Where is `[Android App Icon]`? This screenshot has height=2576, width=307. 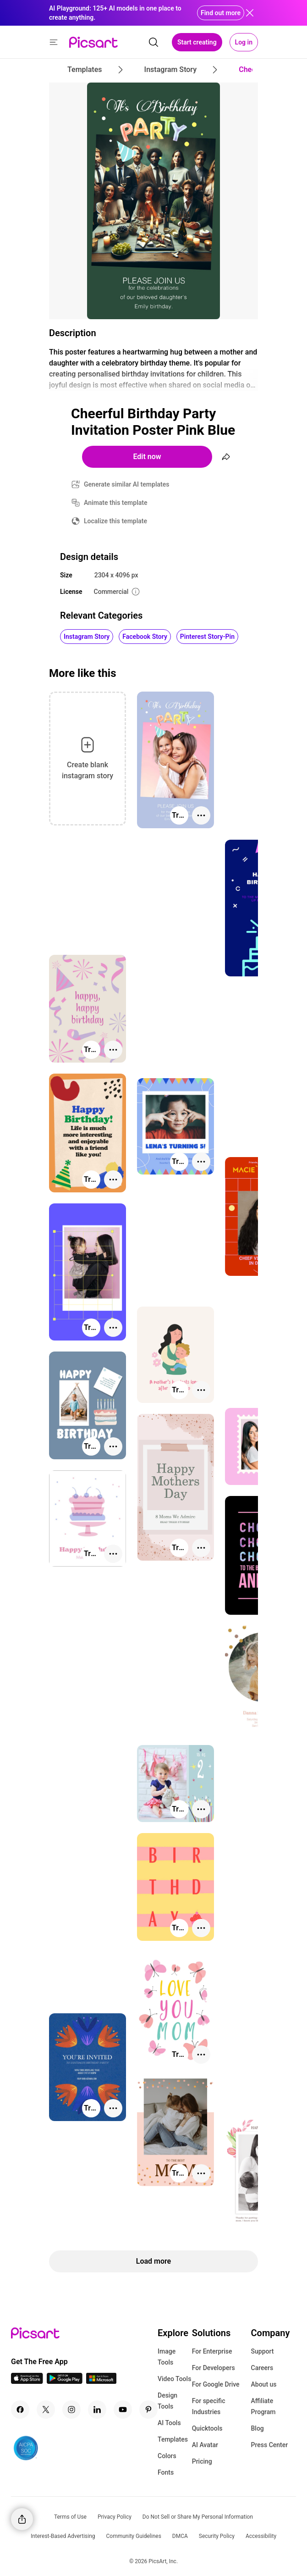 [Android App Icon] is located at coordinates (64, 2381).